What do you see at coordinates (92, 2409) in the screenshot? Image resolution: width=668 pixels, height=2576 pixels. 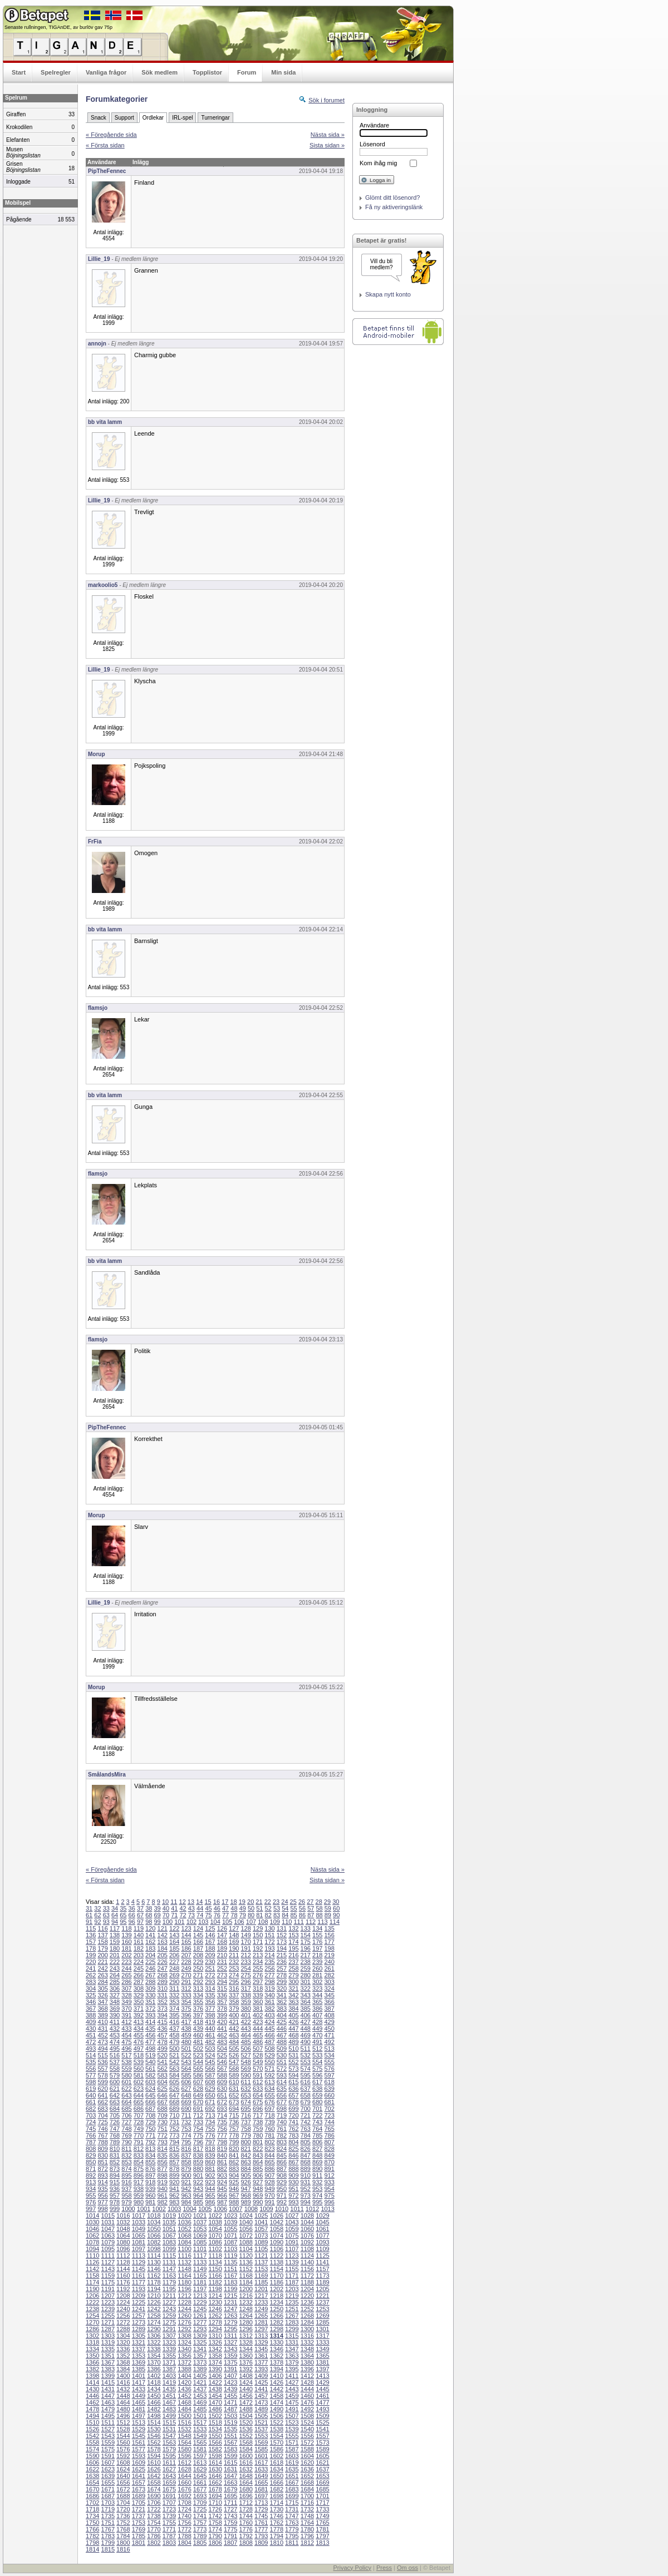 I see `1478` at bounding box center [92, 2409].